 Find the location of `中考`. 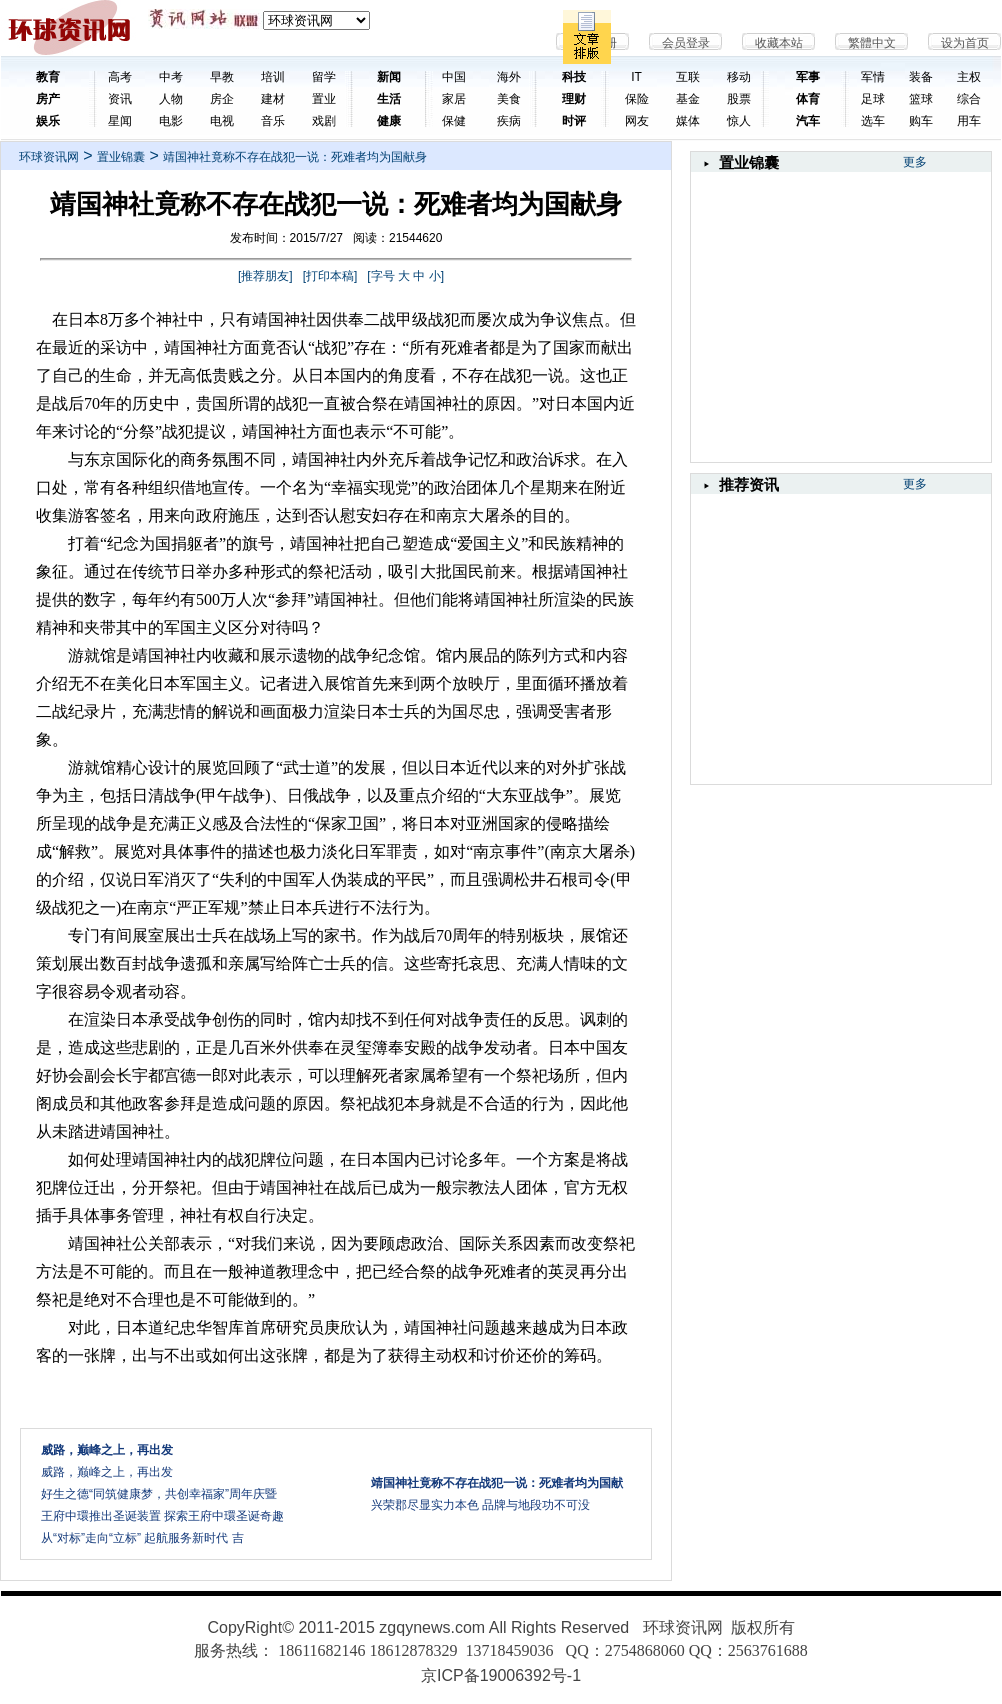

中考 is located at coordinates (171, 77).